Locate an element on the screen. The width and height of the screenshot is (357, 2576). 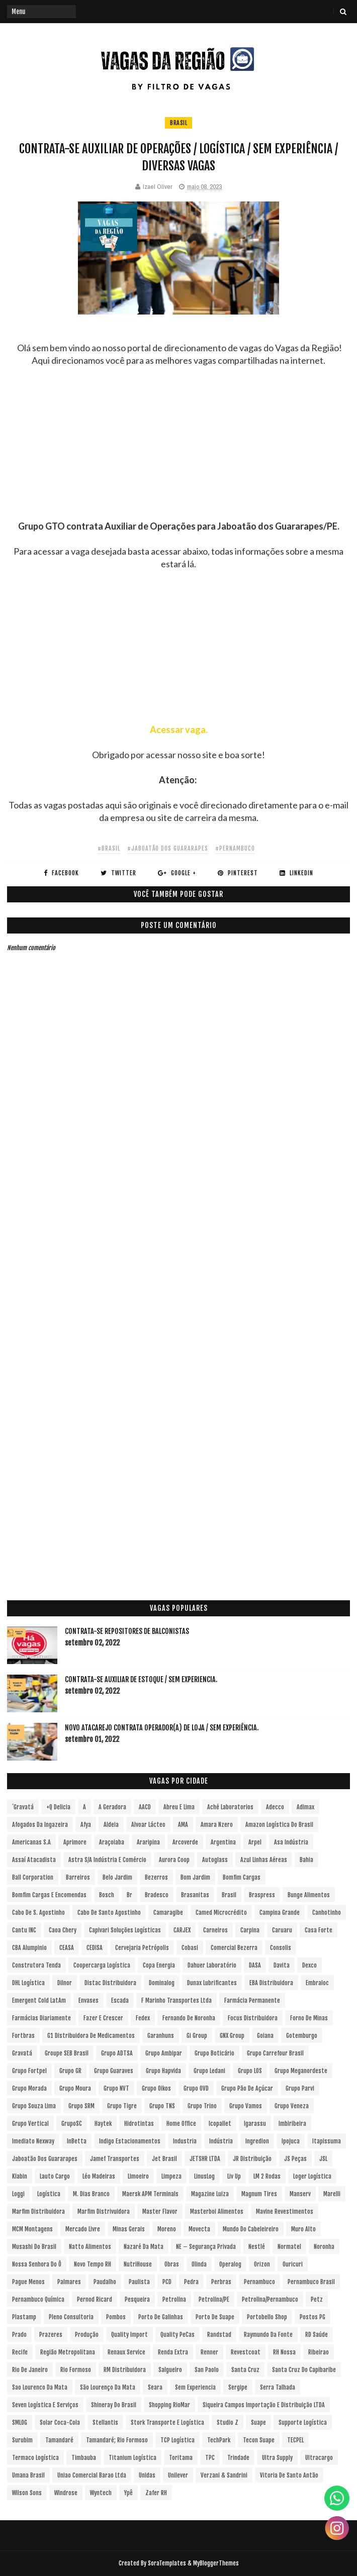
Indigo Estacionamentos is located at coordinates (129, 2141).